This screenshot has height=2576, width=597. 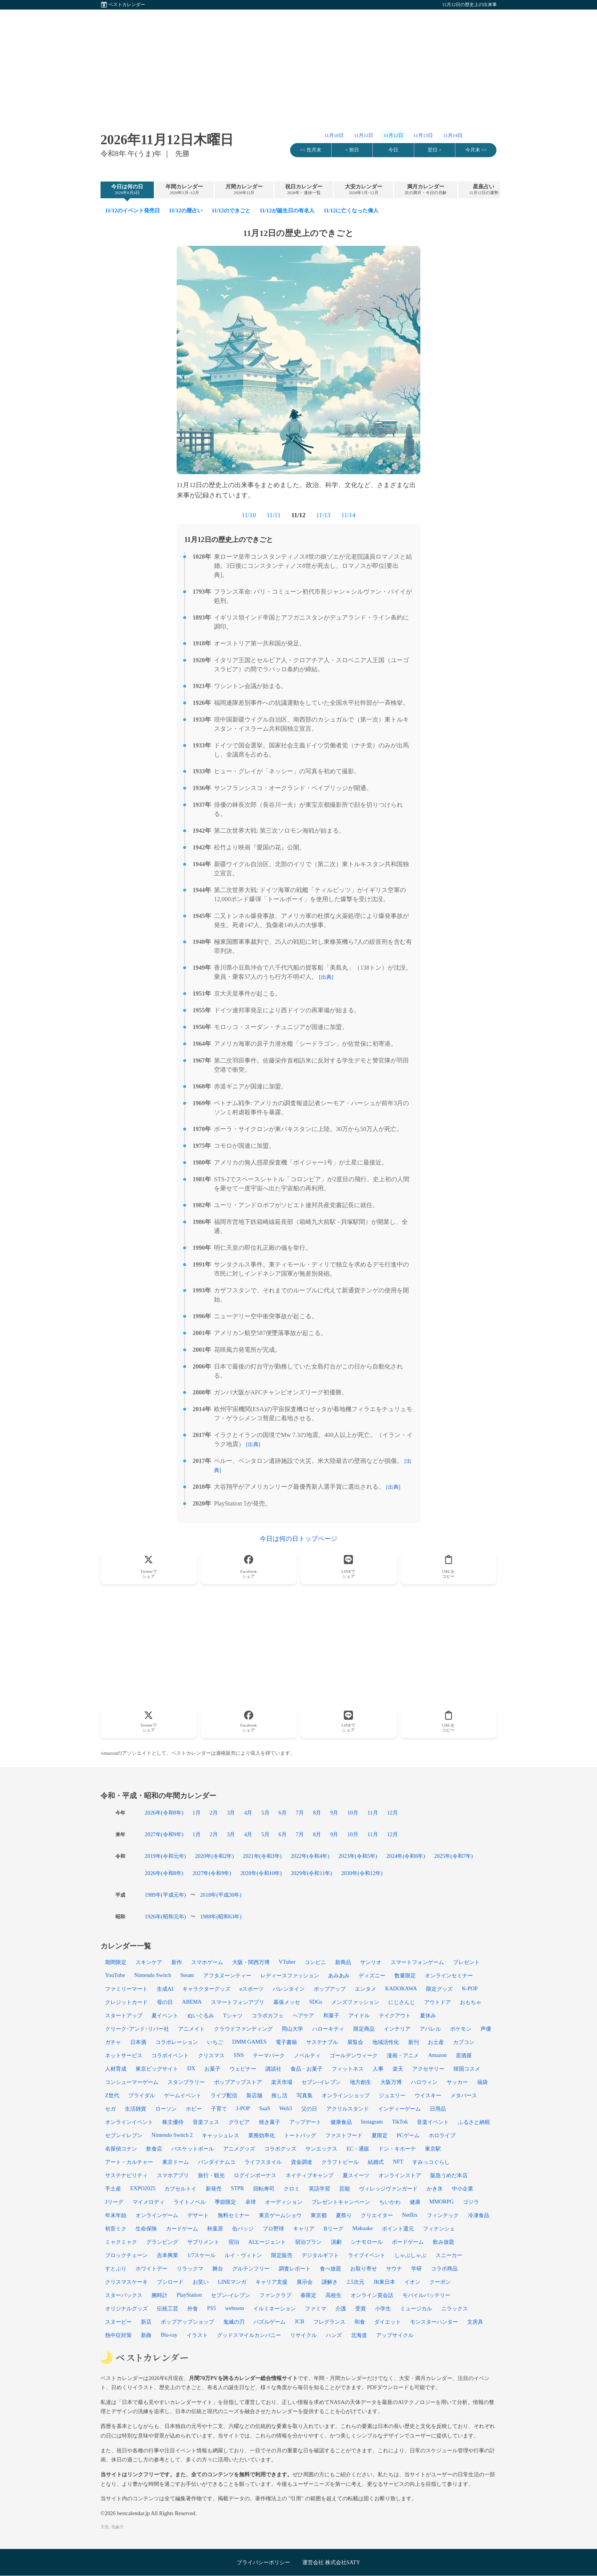 I want to click on ジュエリー, so click(x=392, y=2095).